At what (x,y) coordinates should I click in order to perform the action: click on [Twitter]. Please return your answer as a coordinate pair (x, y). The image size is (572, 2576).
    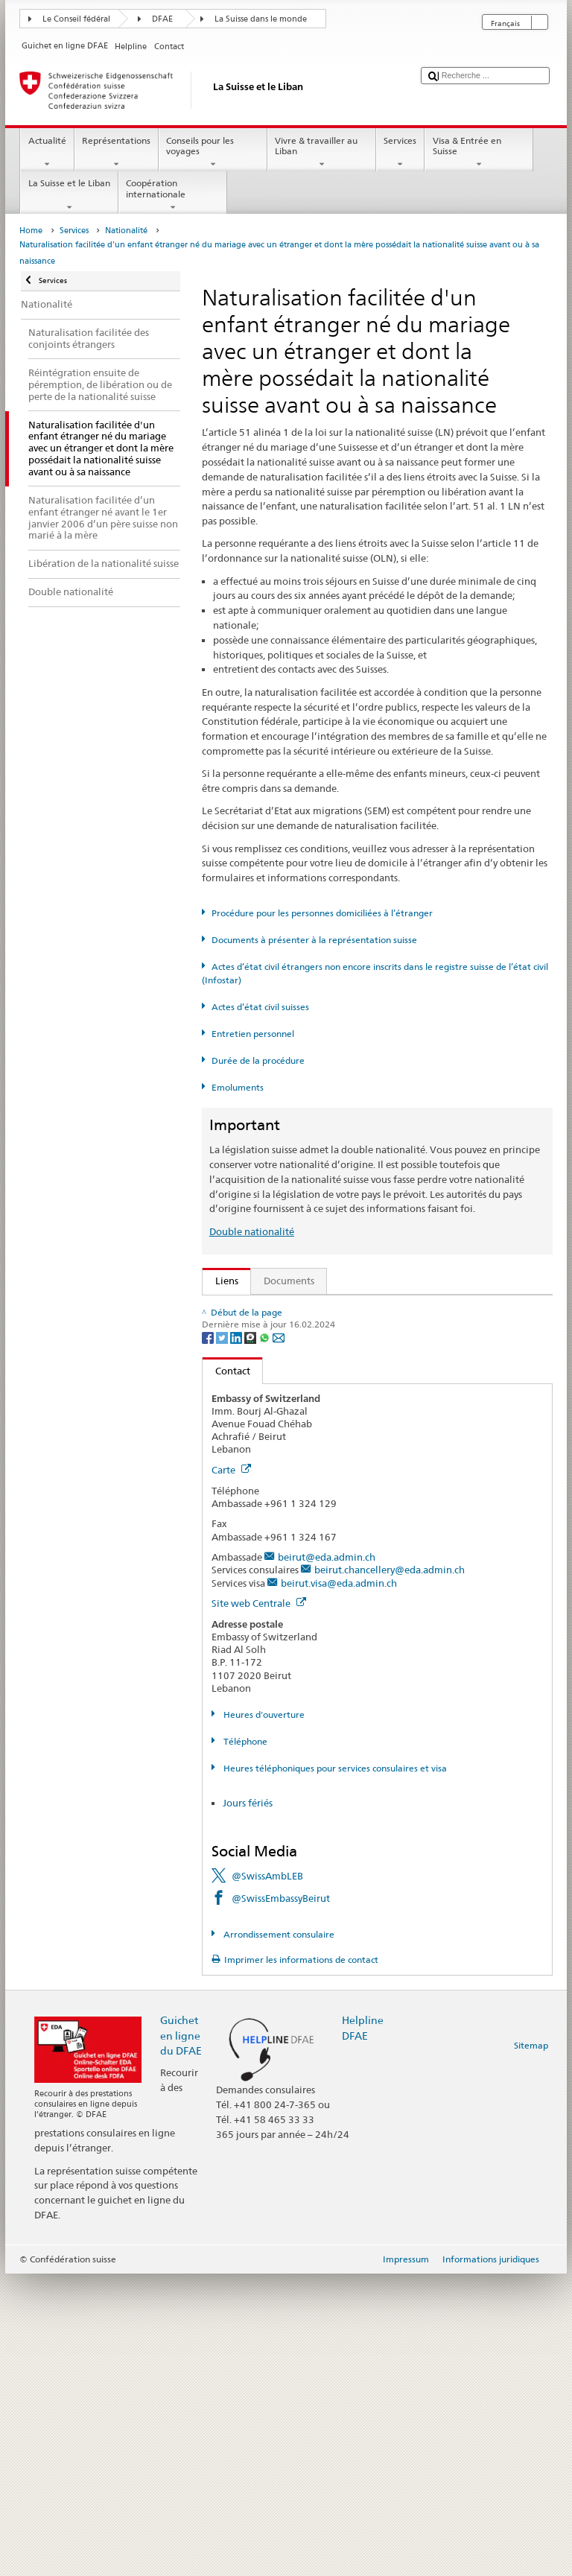
    Looking at the image, I should click on (223, 1639).